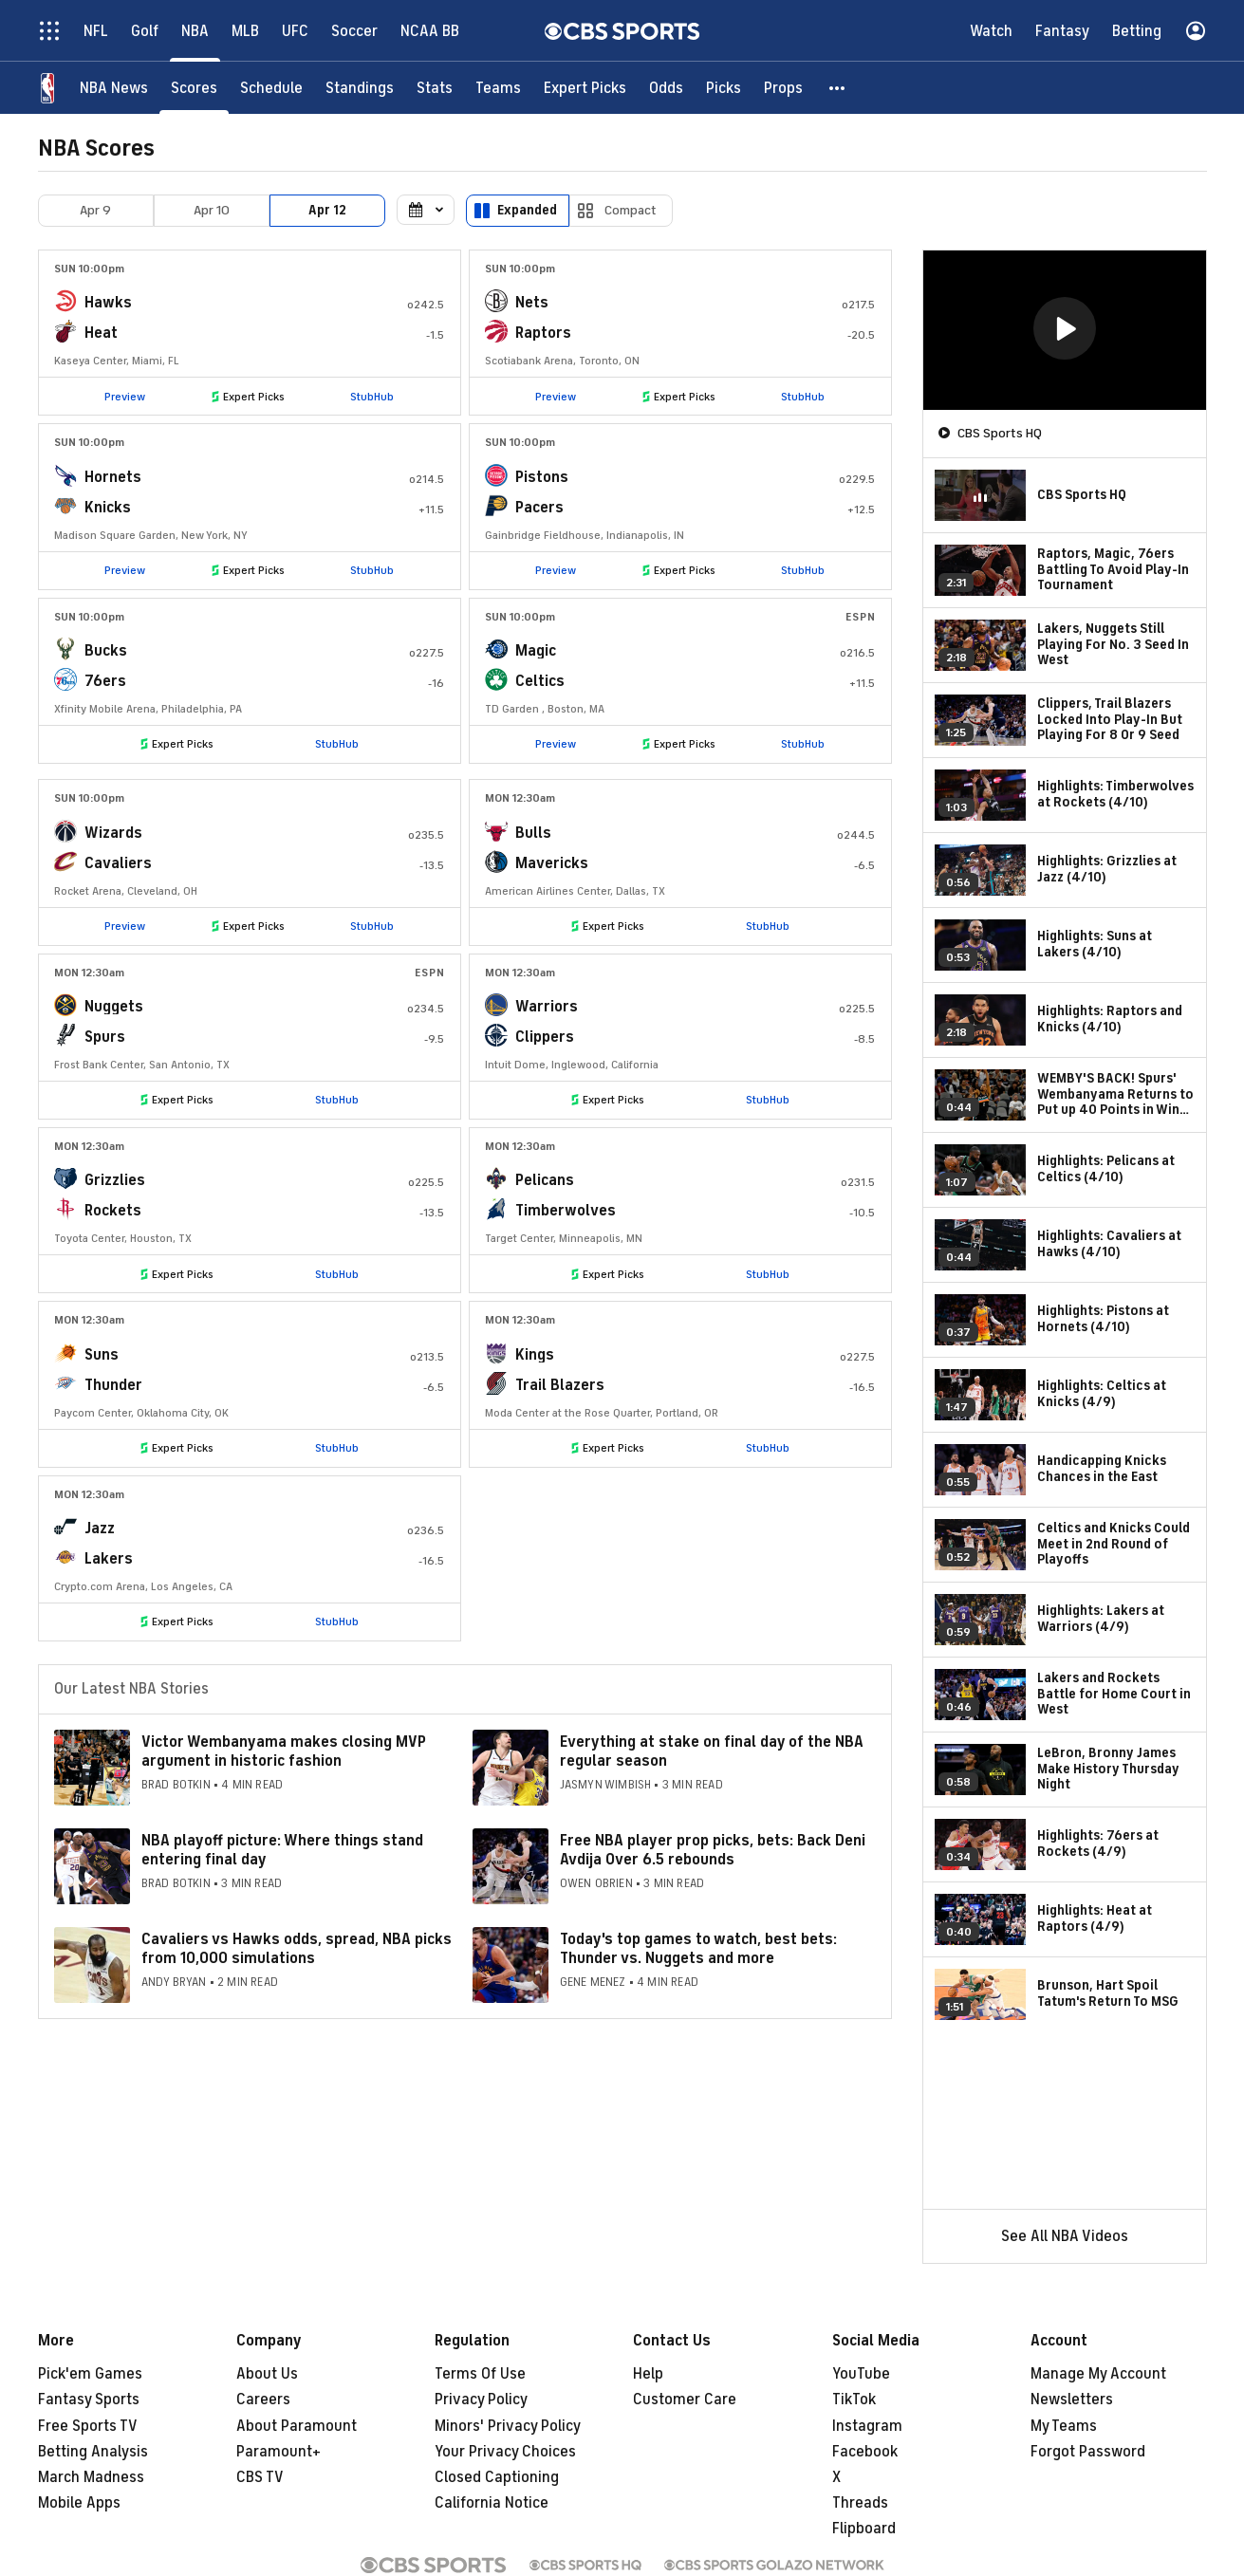 The image size is (1244, 2576). What do you see at coordinates (88, 2399) in the screenshot?
I see `Fantasy Sports` at bounding box center [88, 2399].